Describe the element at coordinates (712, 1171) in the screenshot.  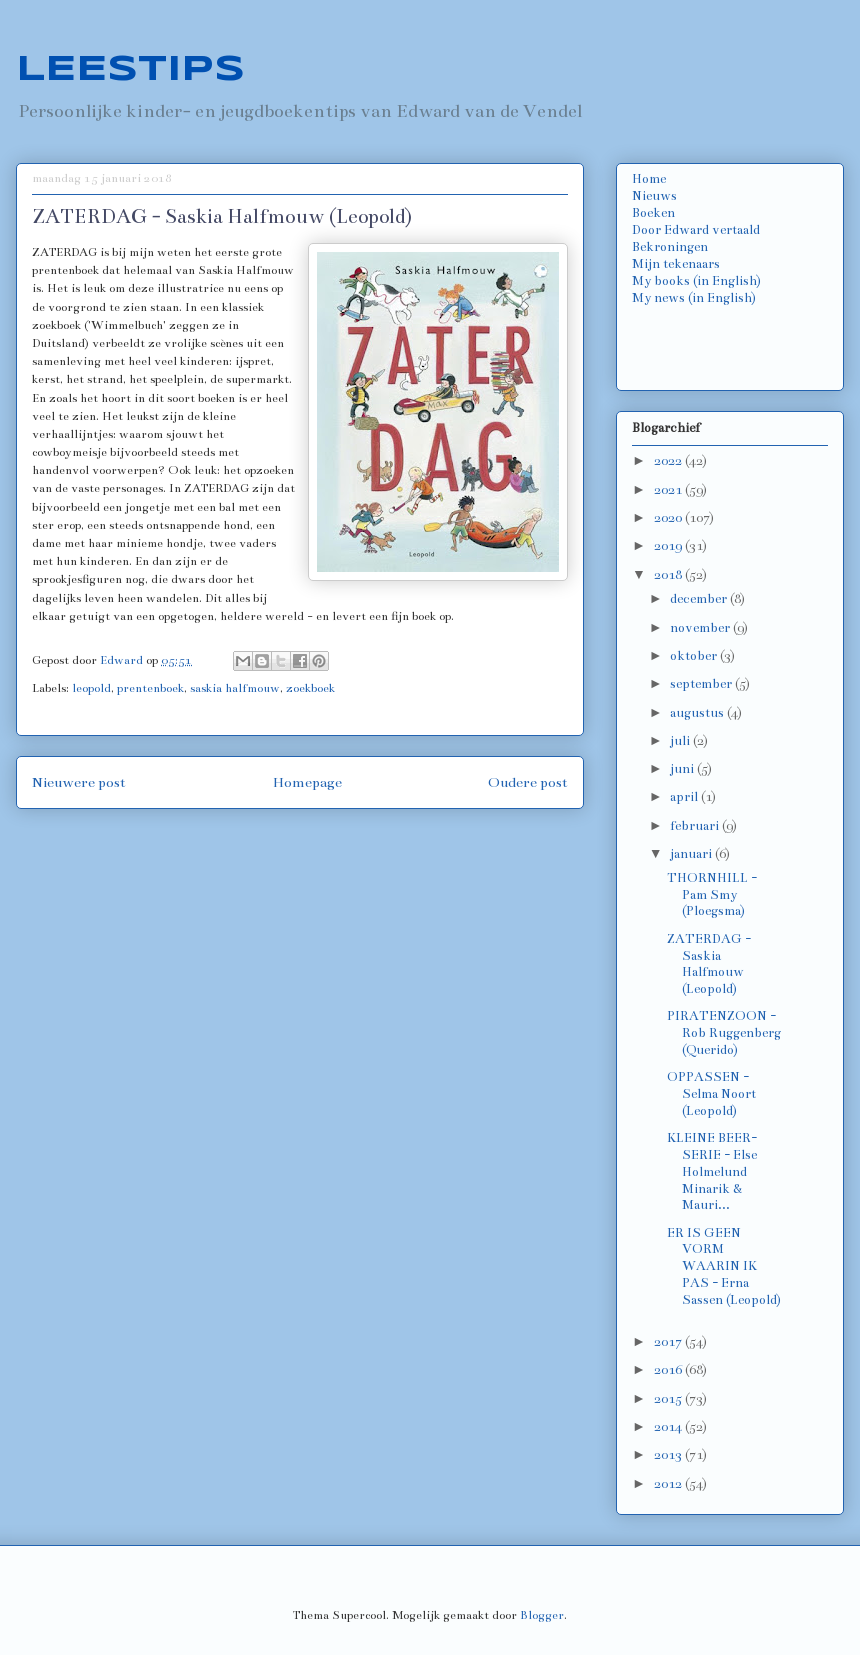
I see `KLEINE BEER-SERIE - Else Holmelund Minarik & Mauri...` at that location.